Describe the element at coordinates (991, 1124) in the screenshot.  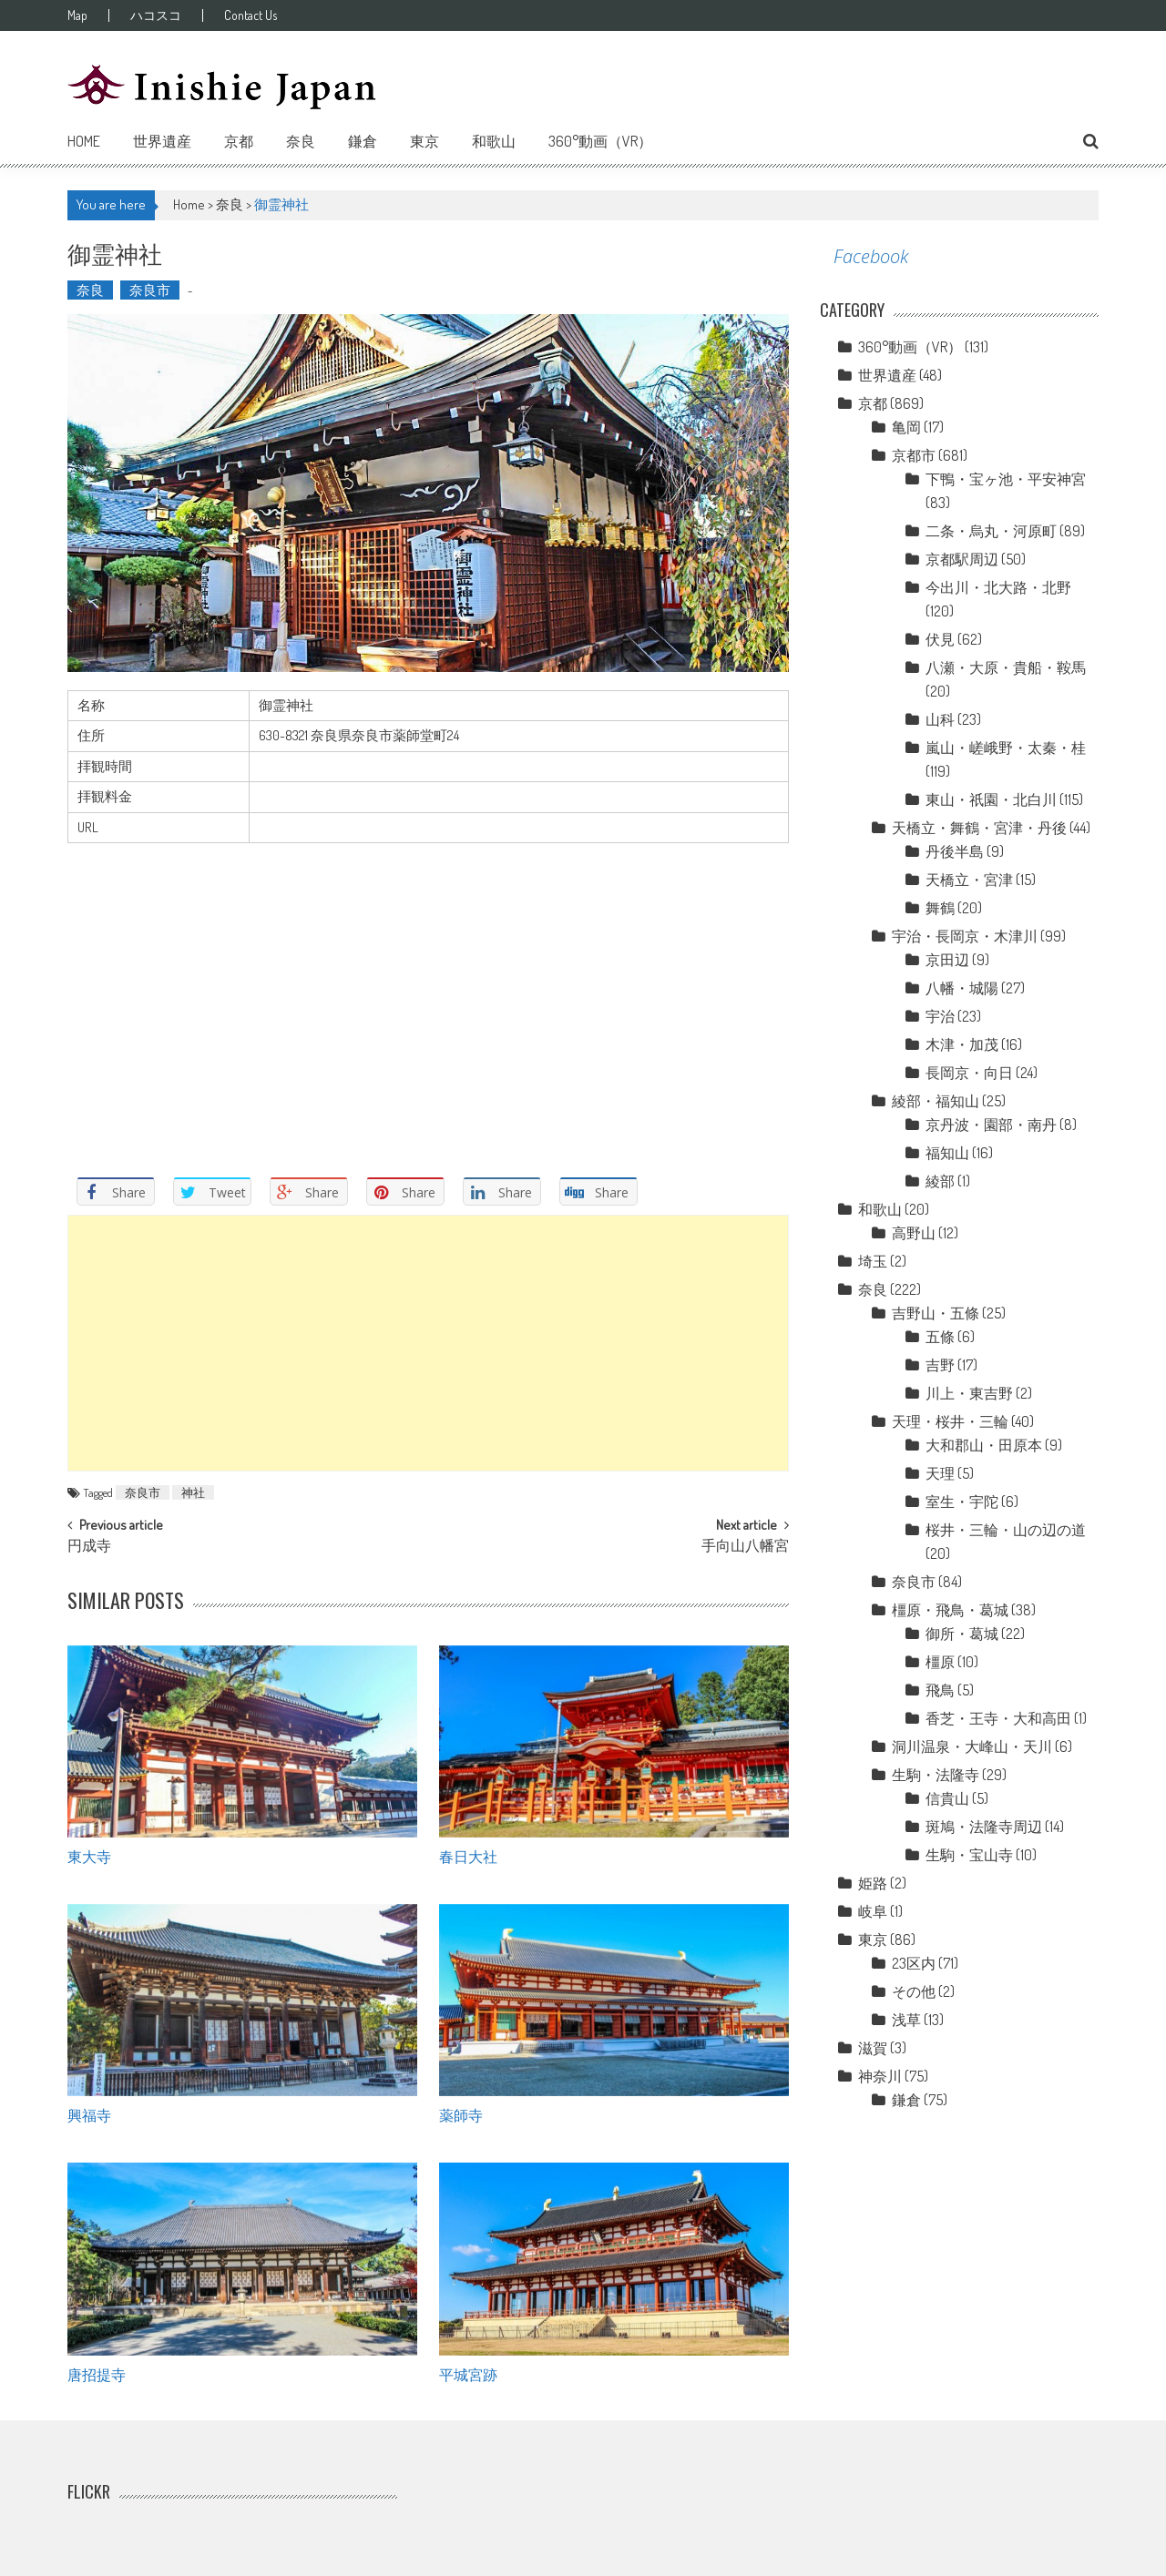
I see `京丹波・園部・南丹` at that location.